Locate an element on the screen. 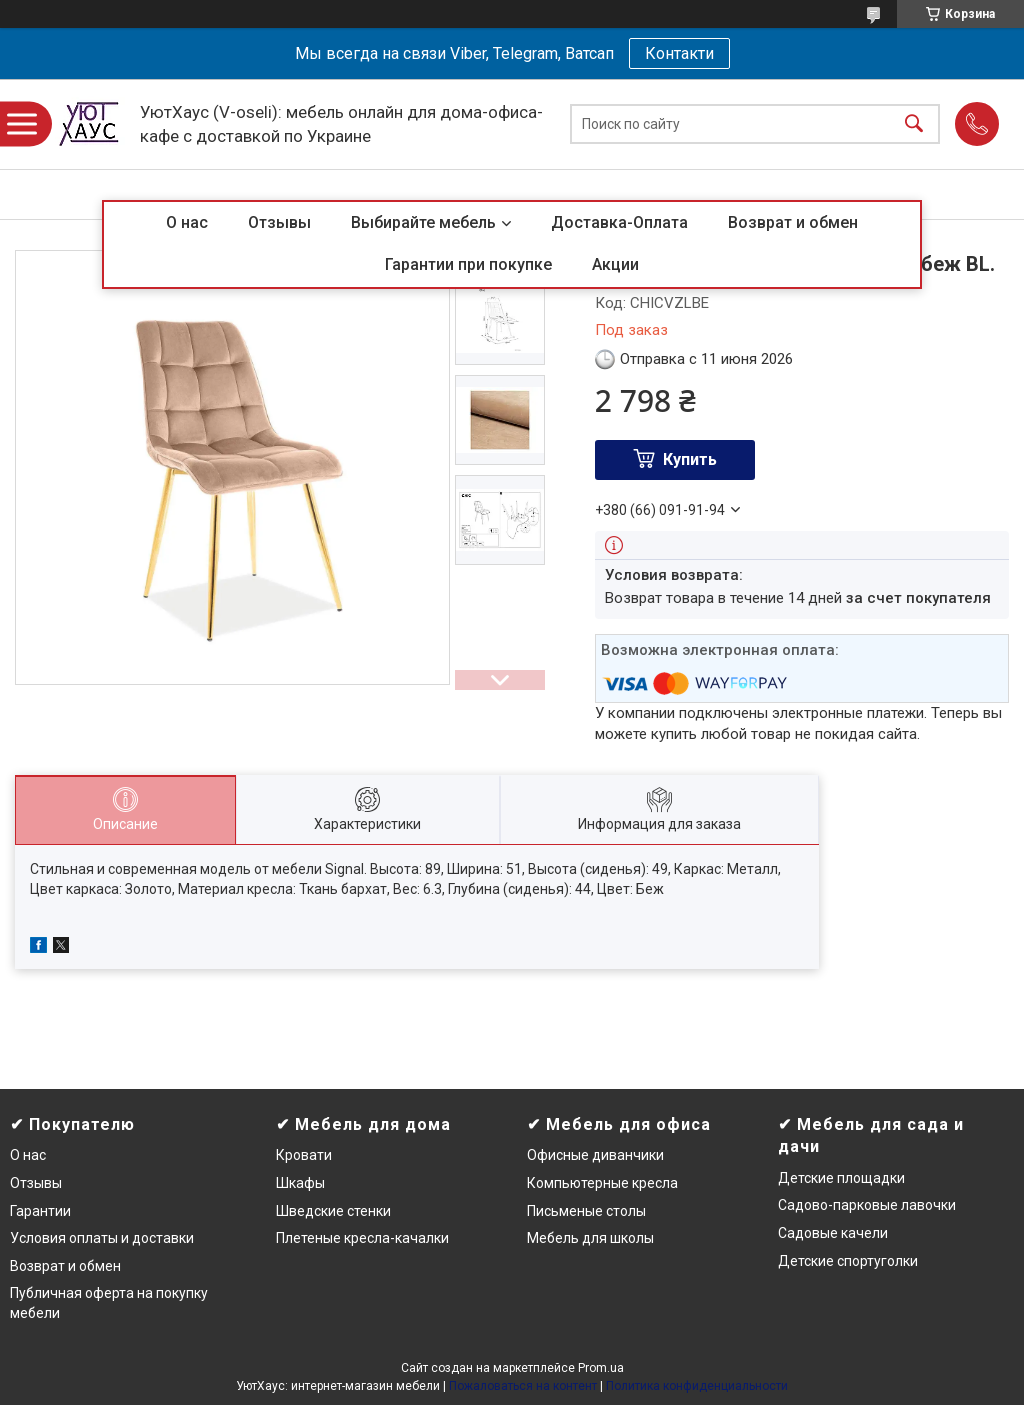 This screenshot has height=1405, width=1024. [Искать] is located at coordinates (914, 124).